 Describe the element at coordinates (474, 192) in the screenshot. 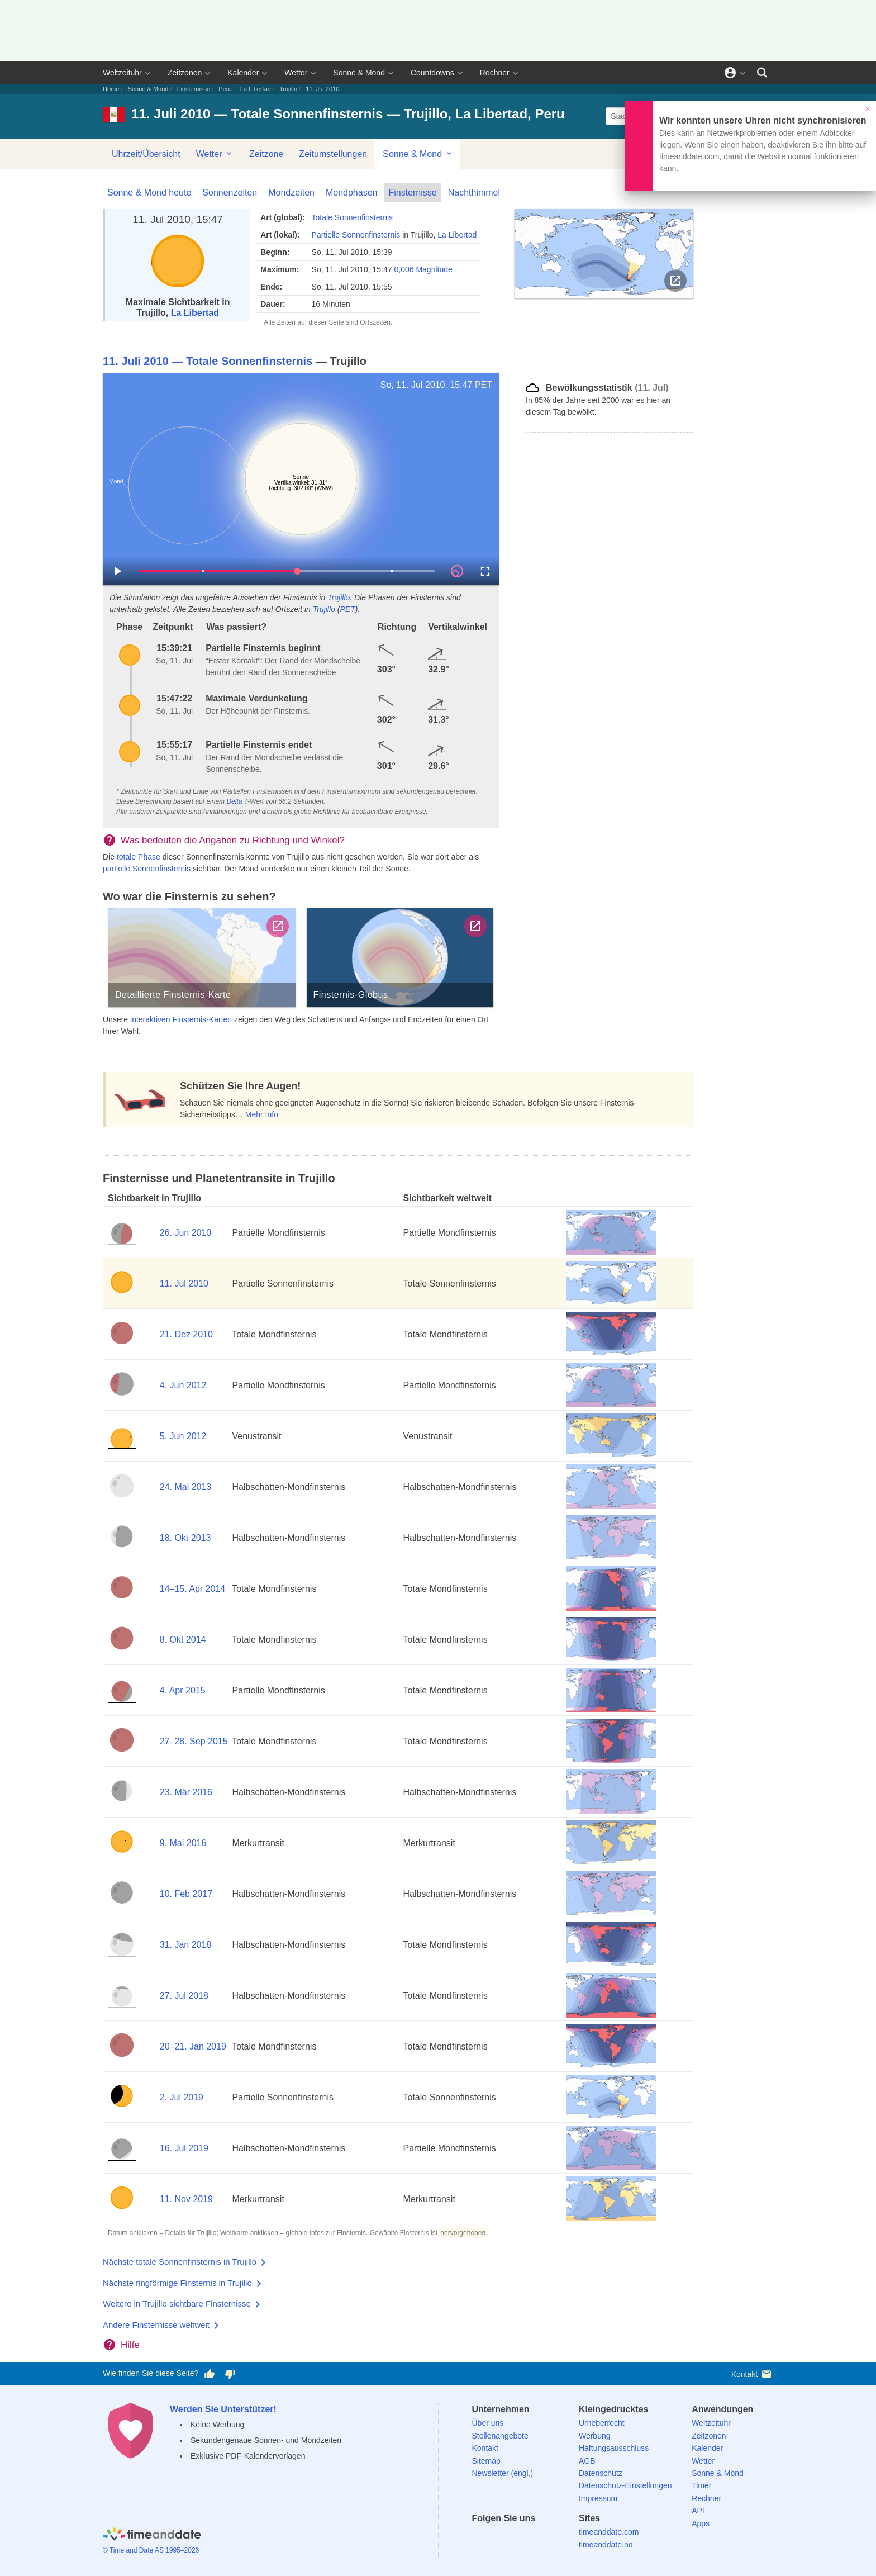

I see `Nachthimmel` at that location.